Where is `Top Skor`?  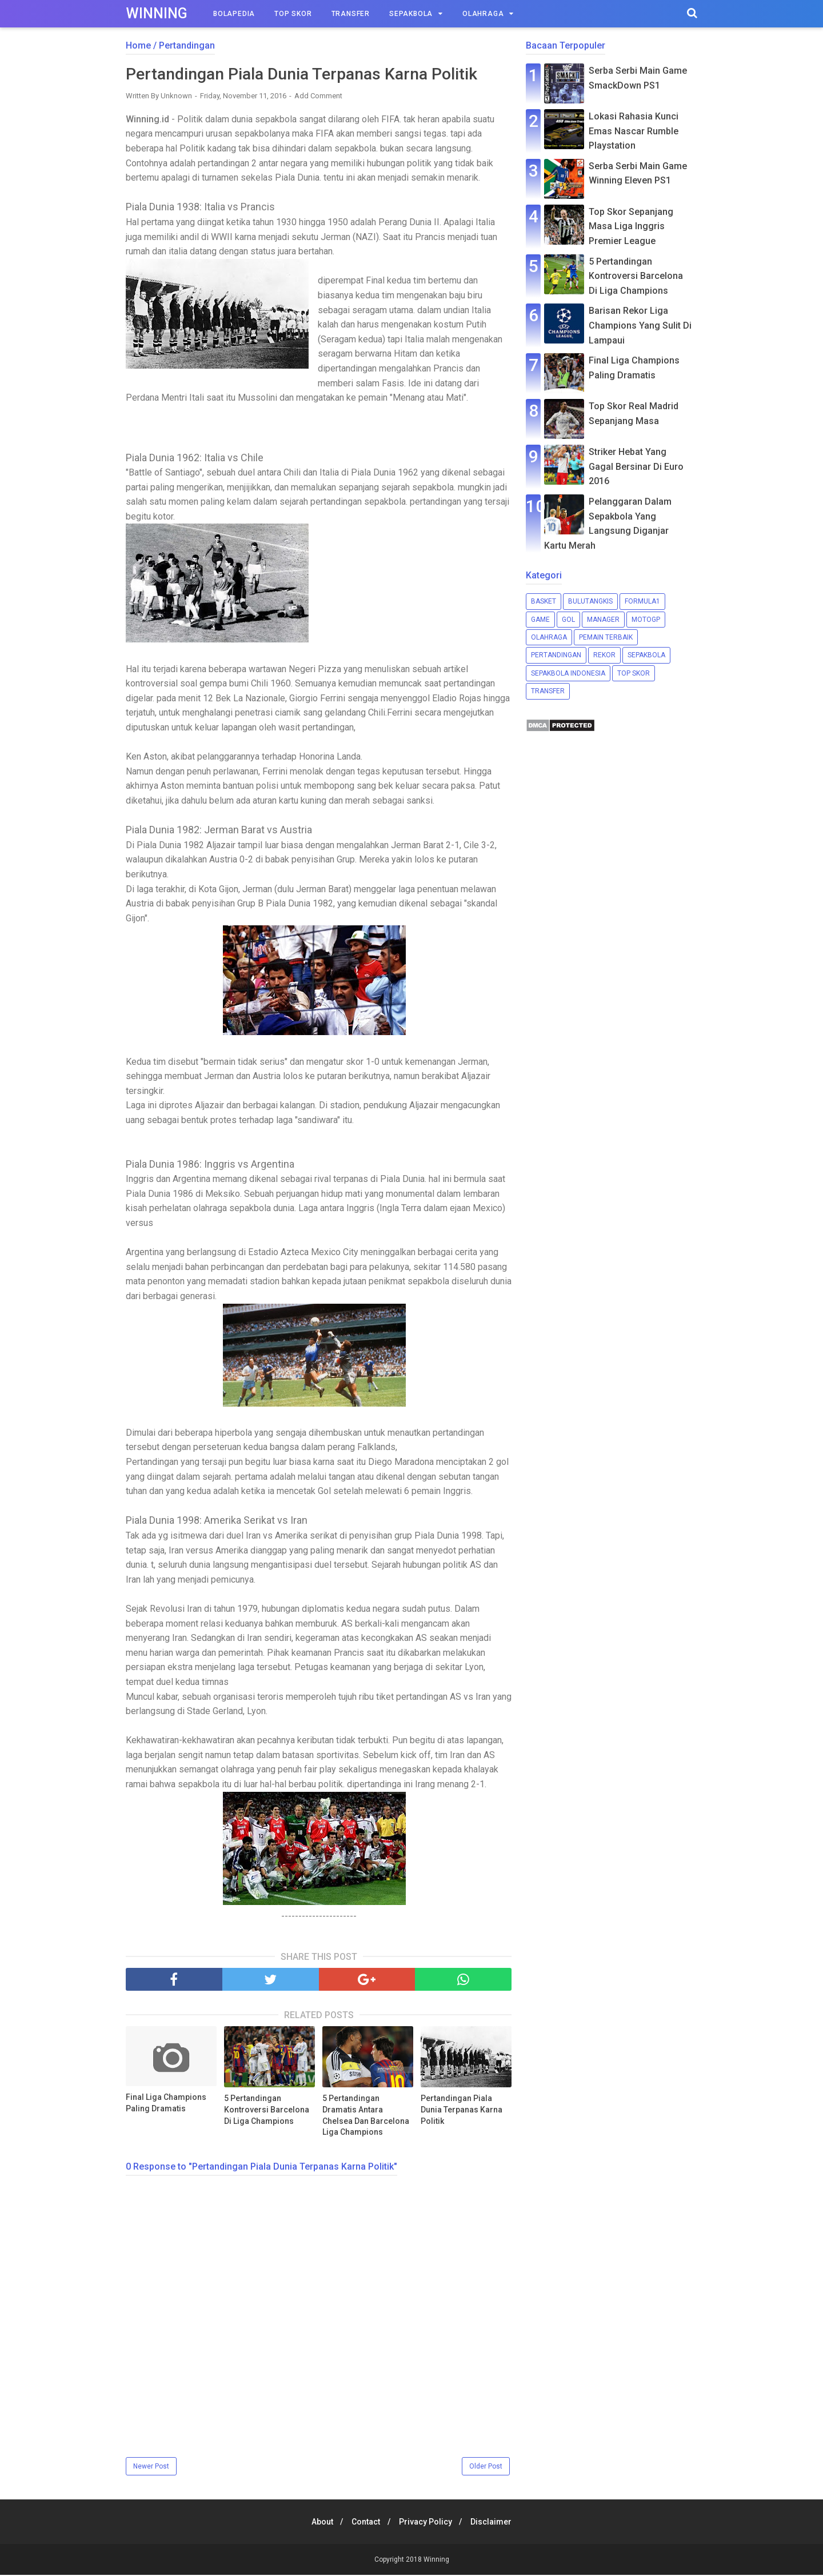 Top Skor is located at coordinates (292, 14).